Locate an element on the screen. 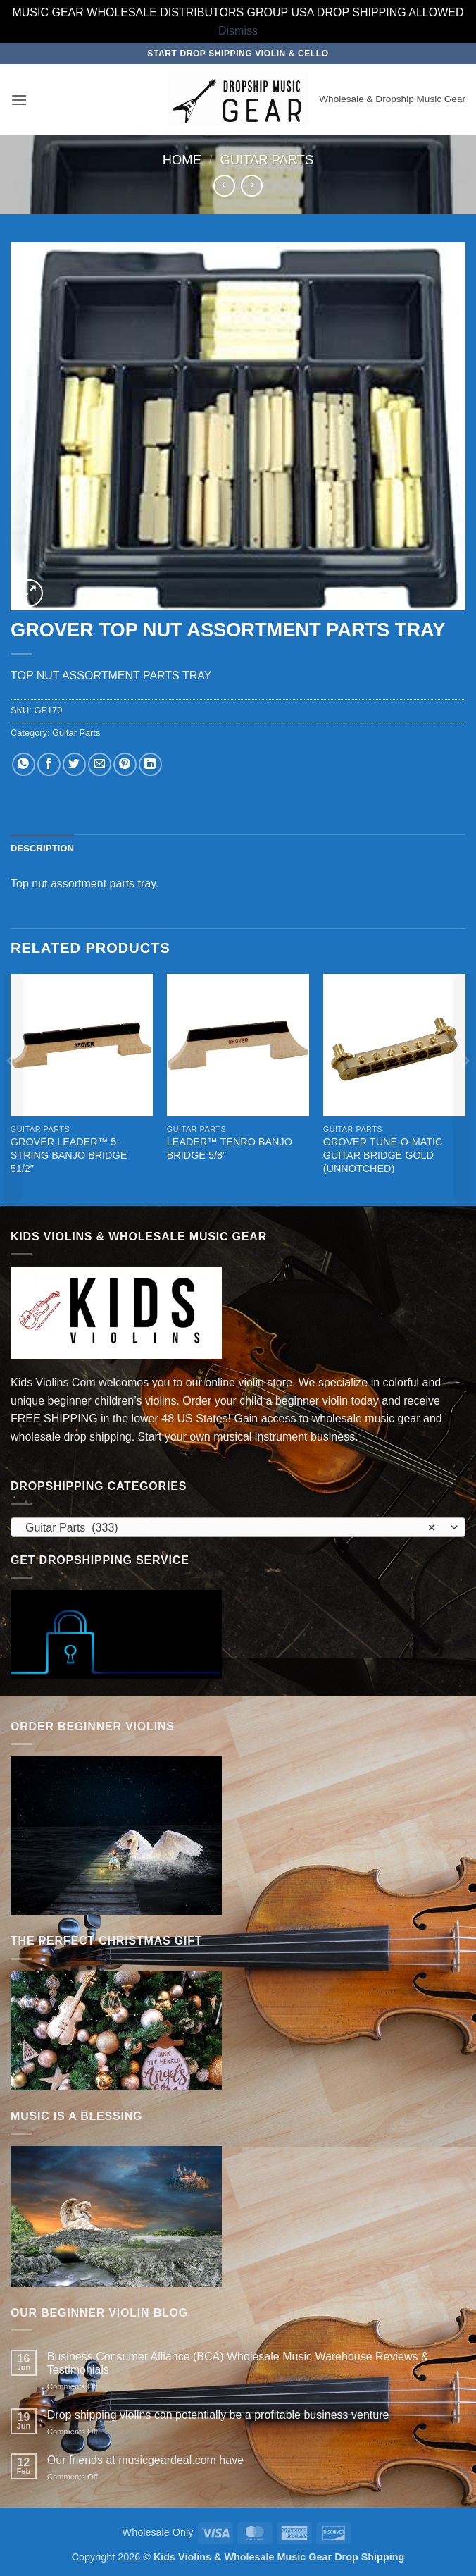 The image size is (476, 2576). [Share on Facebook] is located at coordinates (49, 764).